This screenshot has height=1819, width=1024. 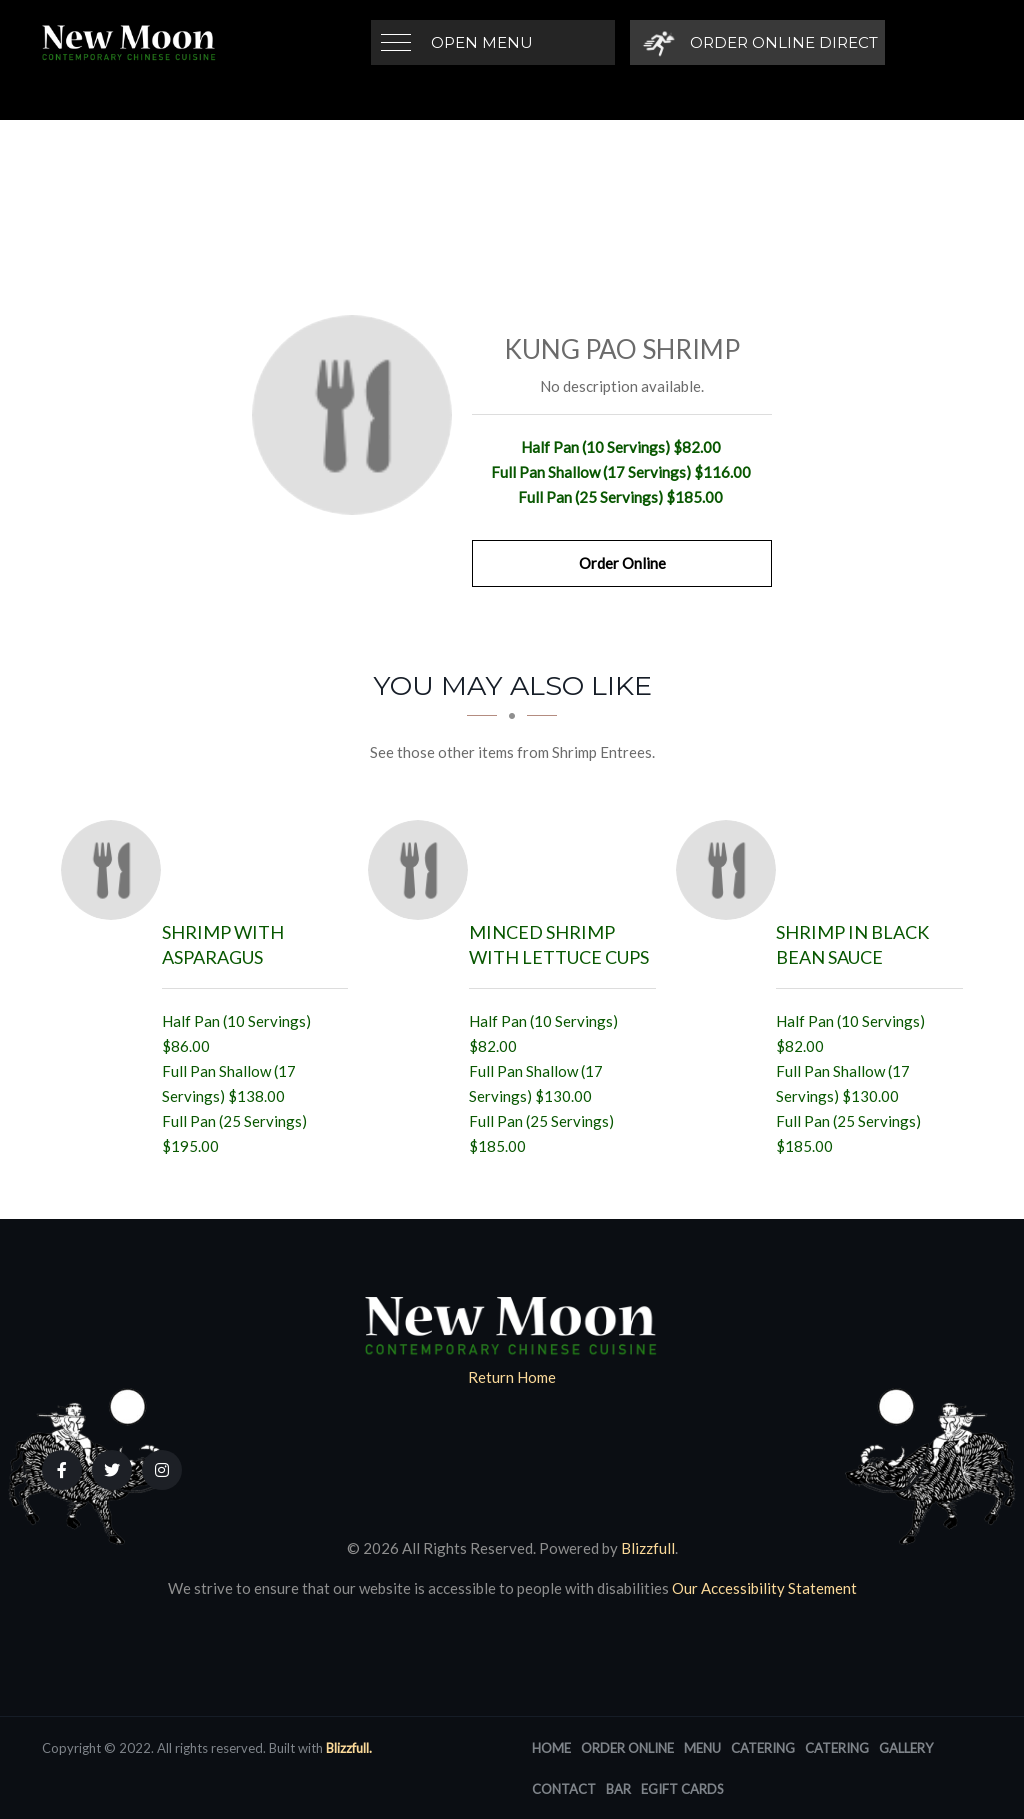 What do you see at coordinates (763, 1748) in the screenshot?
I see `Catering` at bounding box center [763, 1748].